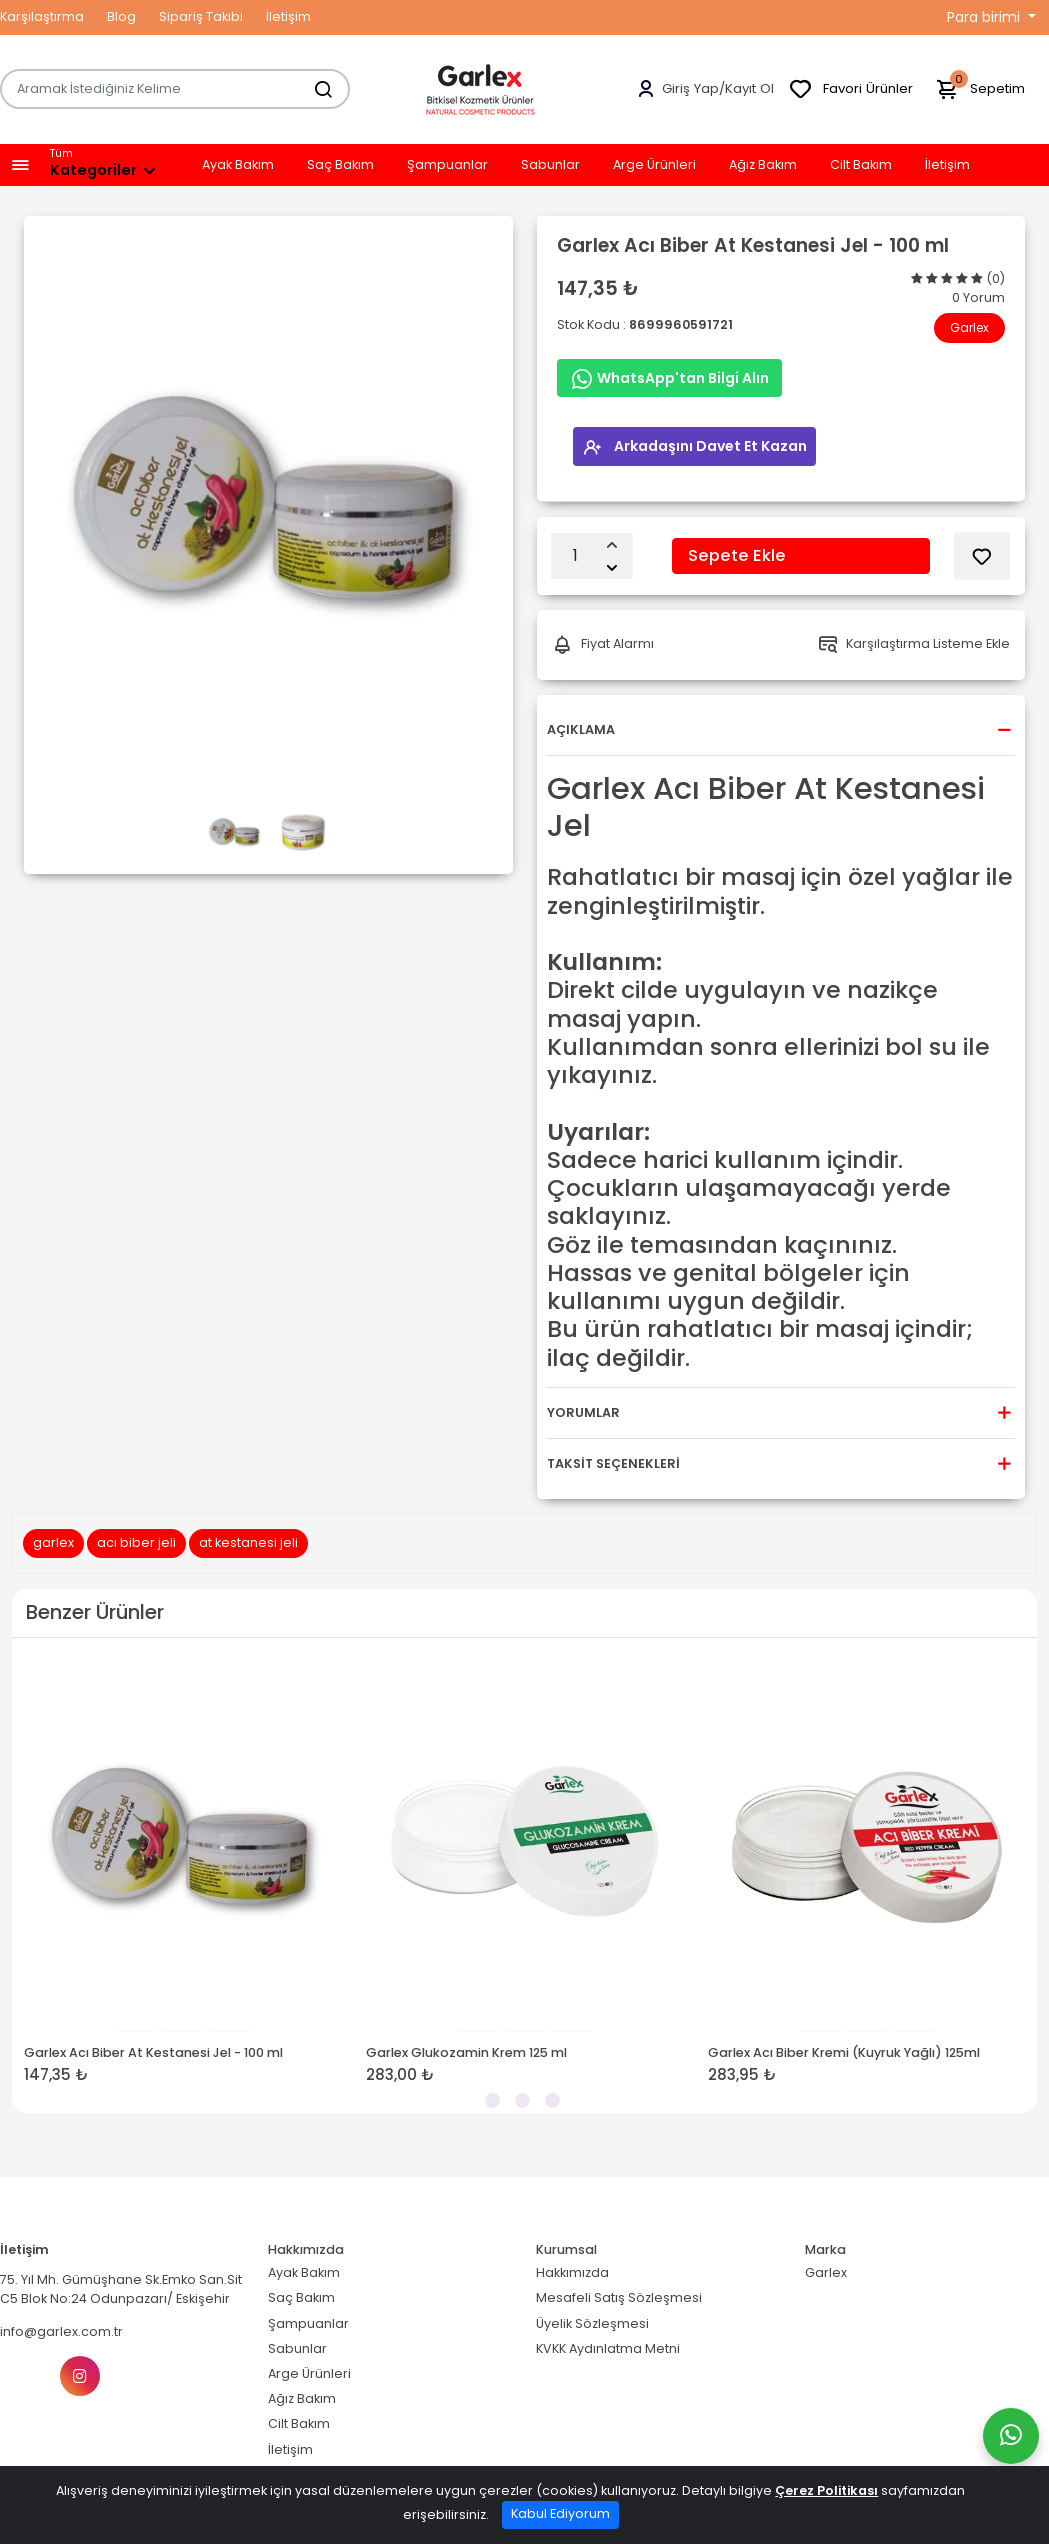 This screenshot has width=1049, height=2544. What do you see at coordinates (826, 2490) in the screenshot?
I see `Çerez Politikası` at bounding box center [826, 2490].